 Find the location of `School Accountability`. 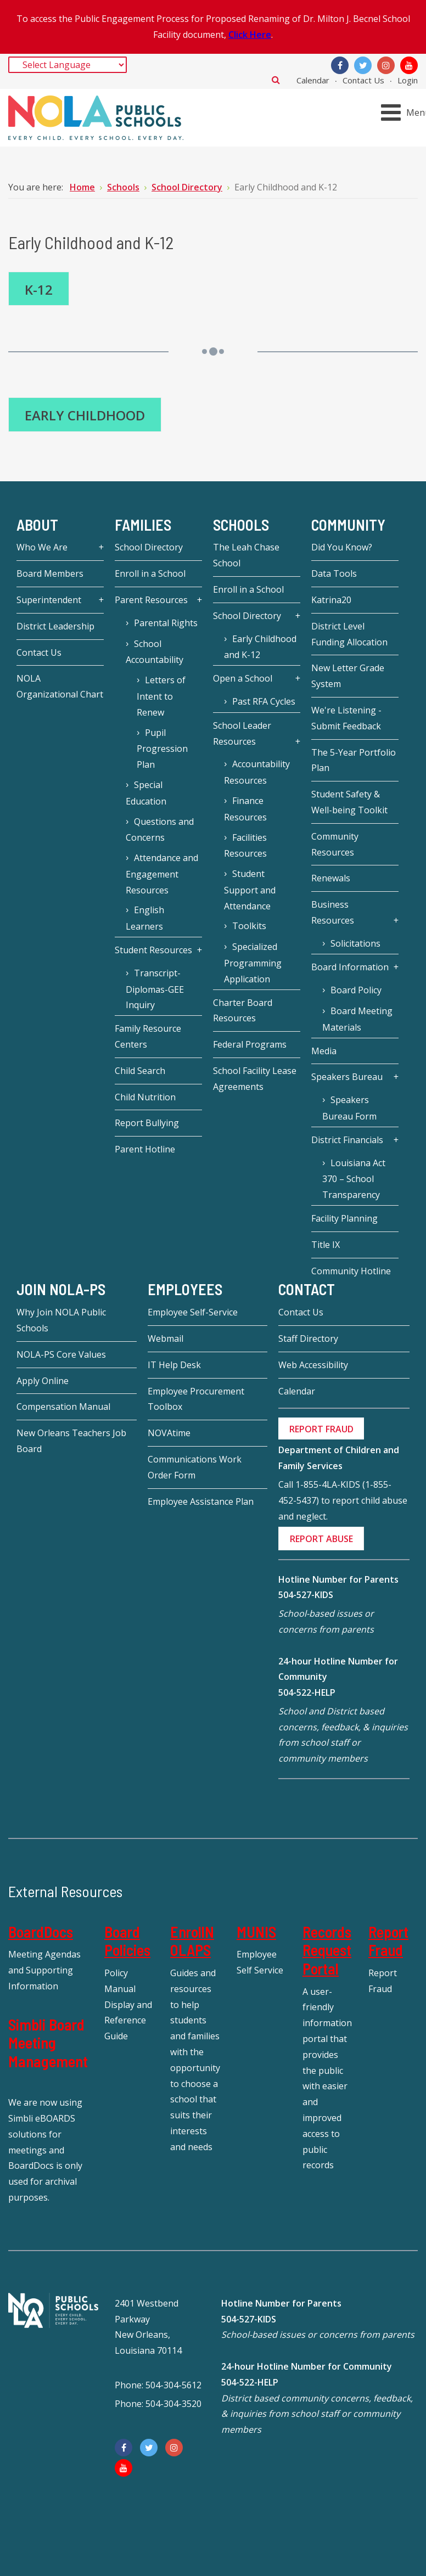

School Accountability is located at coordinates (154, 652).